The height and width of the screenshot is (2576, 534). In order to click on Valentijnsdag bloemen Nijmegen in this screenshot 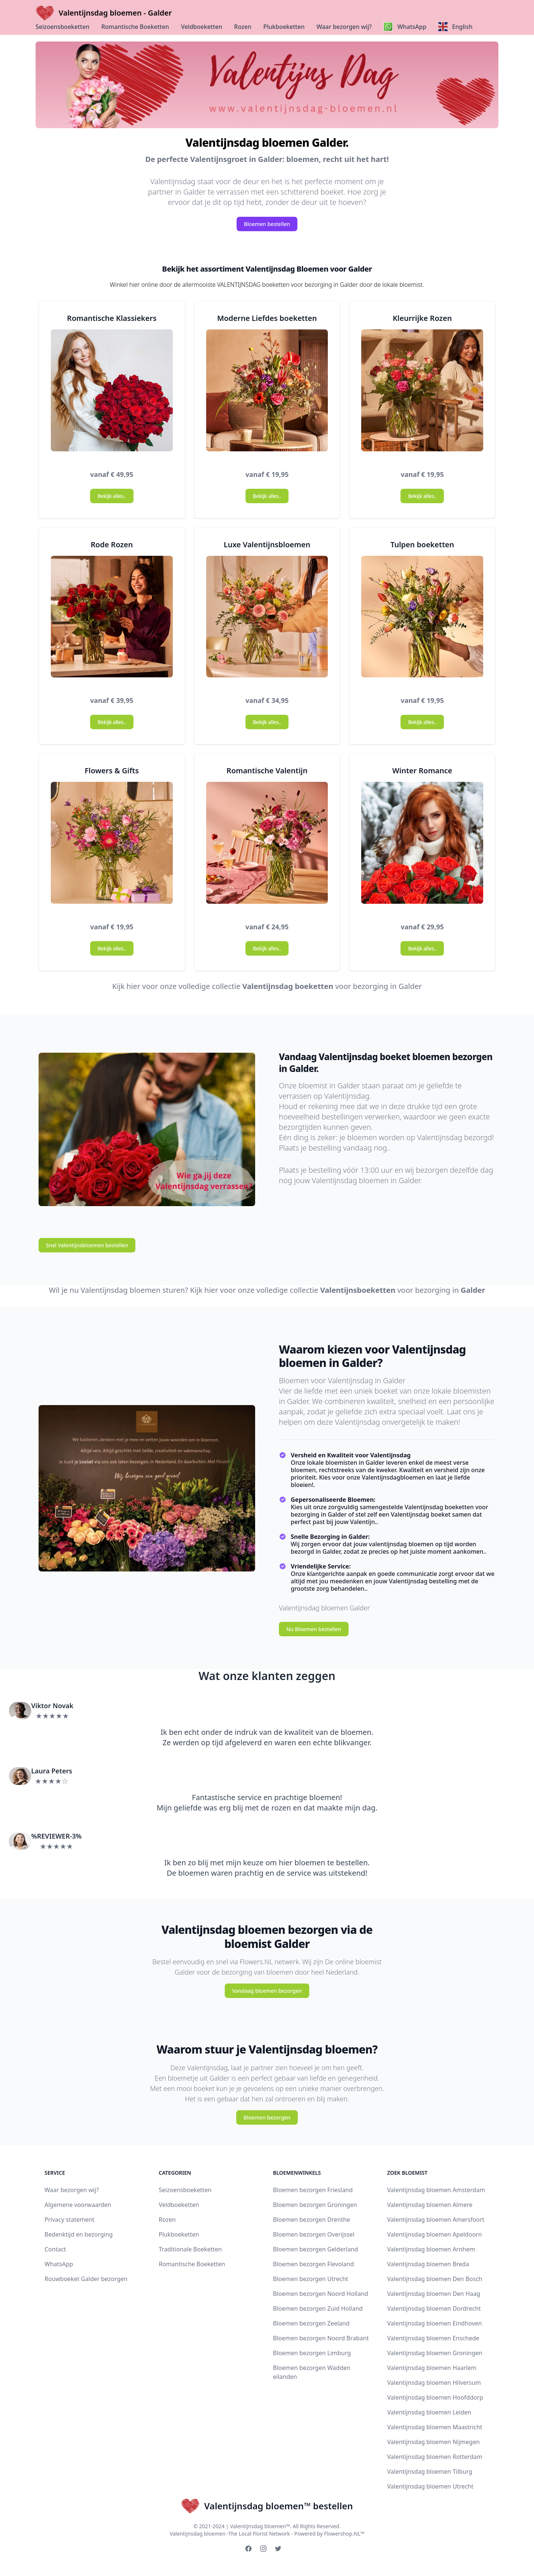, I will do `click(433, 2442)`.